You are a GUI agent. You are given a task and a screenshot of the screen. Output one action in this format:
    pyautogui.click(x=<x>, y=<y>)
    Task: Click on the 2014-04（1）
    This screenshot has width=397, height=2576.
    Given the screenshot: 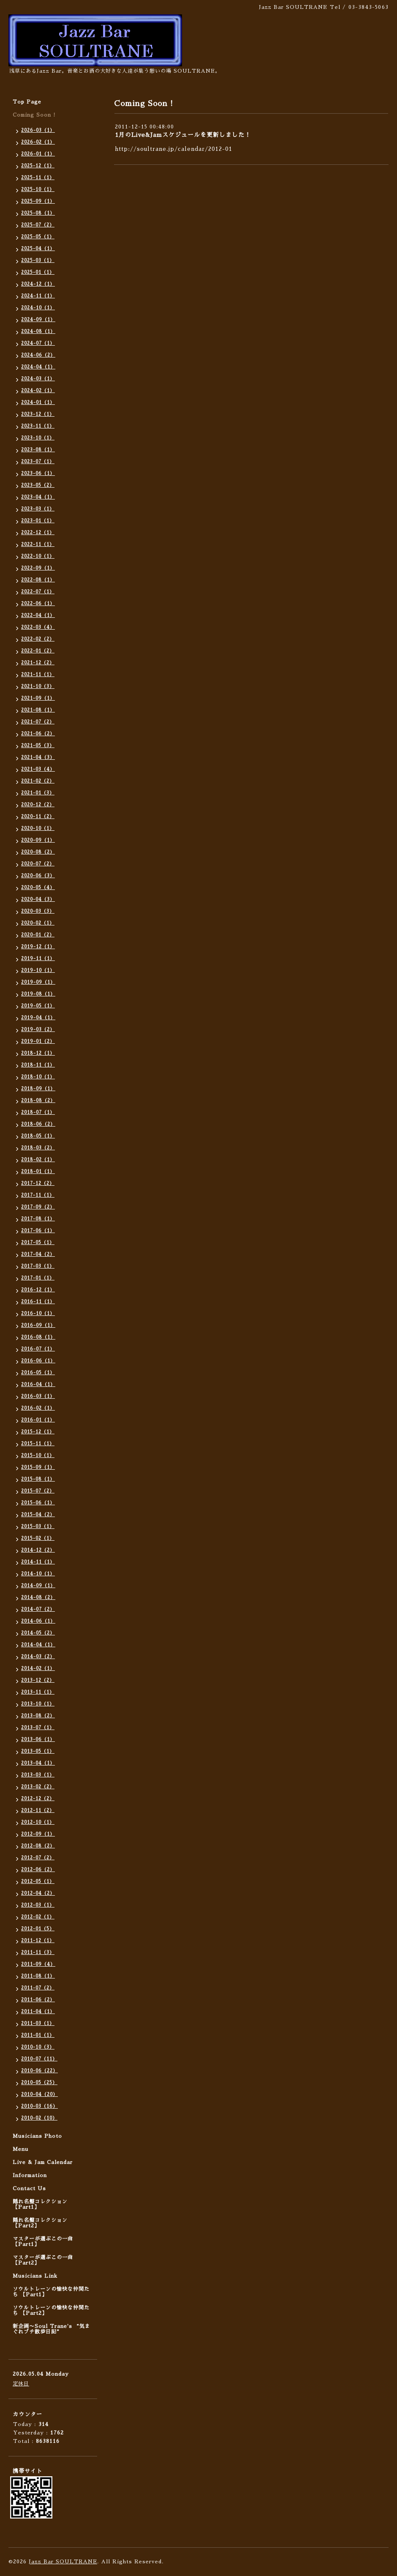 What is the action you would take?
    pyautogui.click(x=38, y=1645)
    